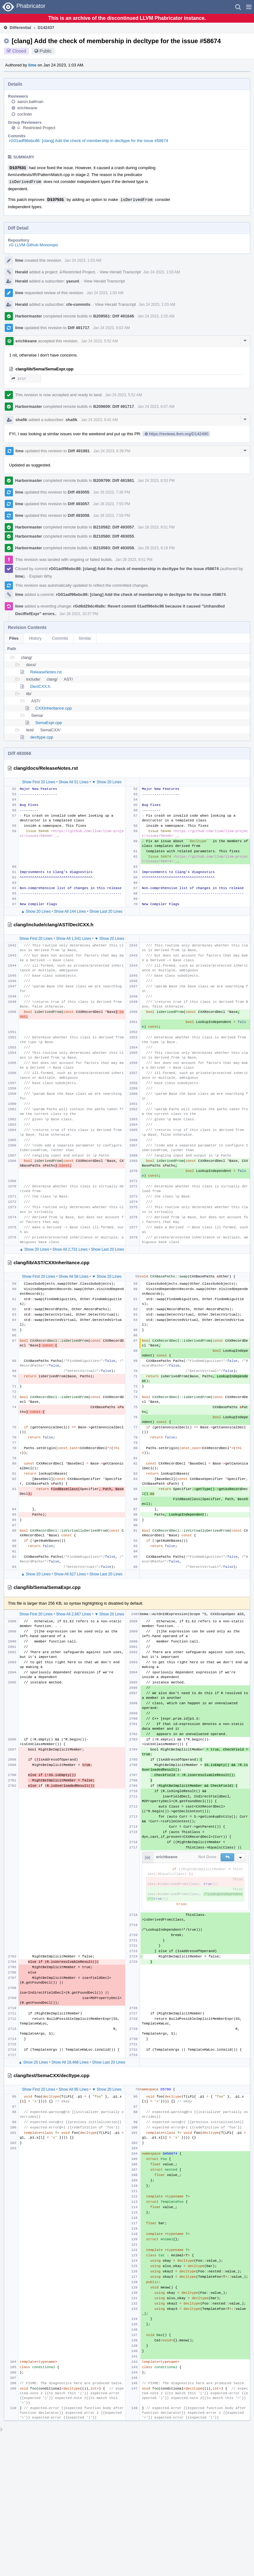 The image size is (254, 2576). What do you see at coordinates (156, 316) in the screenshot?
I see `Jan 24 2023, 2:25 AM` at bounding box center [156, 316].